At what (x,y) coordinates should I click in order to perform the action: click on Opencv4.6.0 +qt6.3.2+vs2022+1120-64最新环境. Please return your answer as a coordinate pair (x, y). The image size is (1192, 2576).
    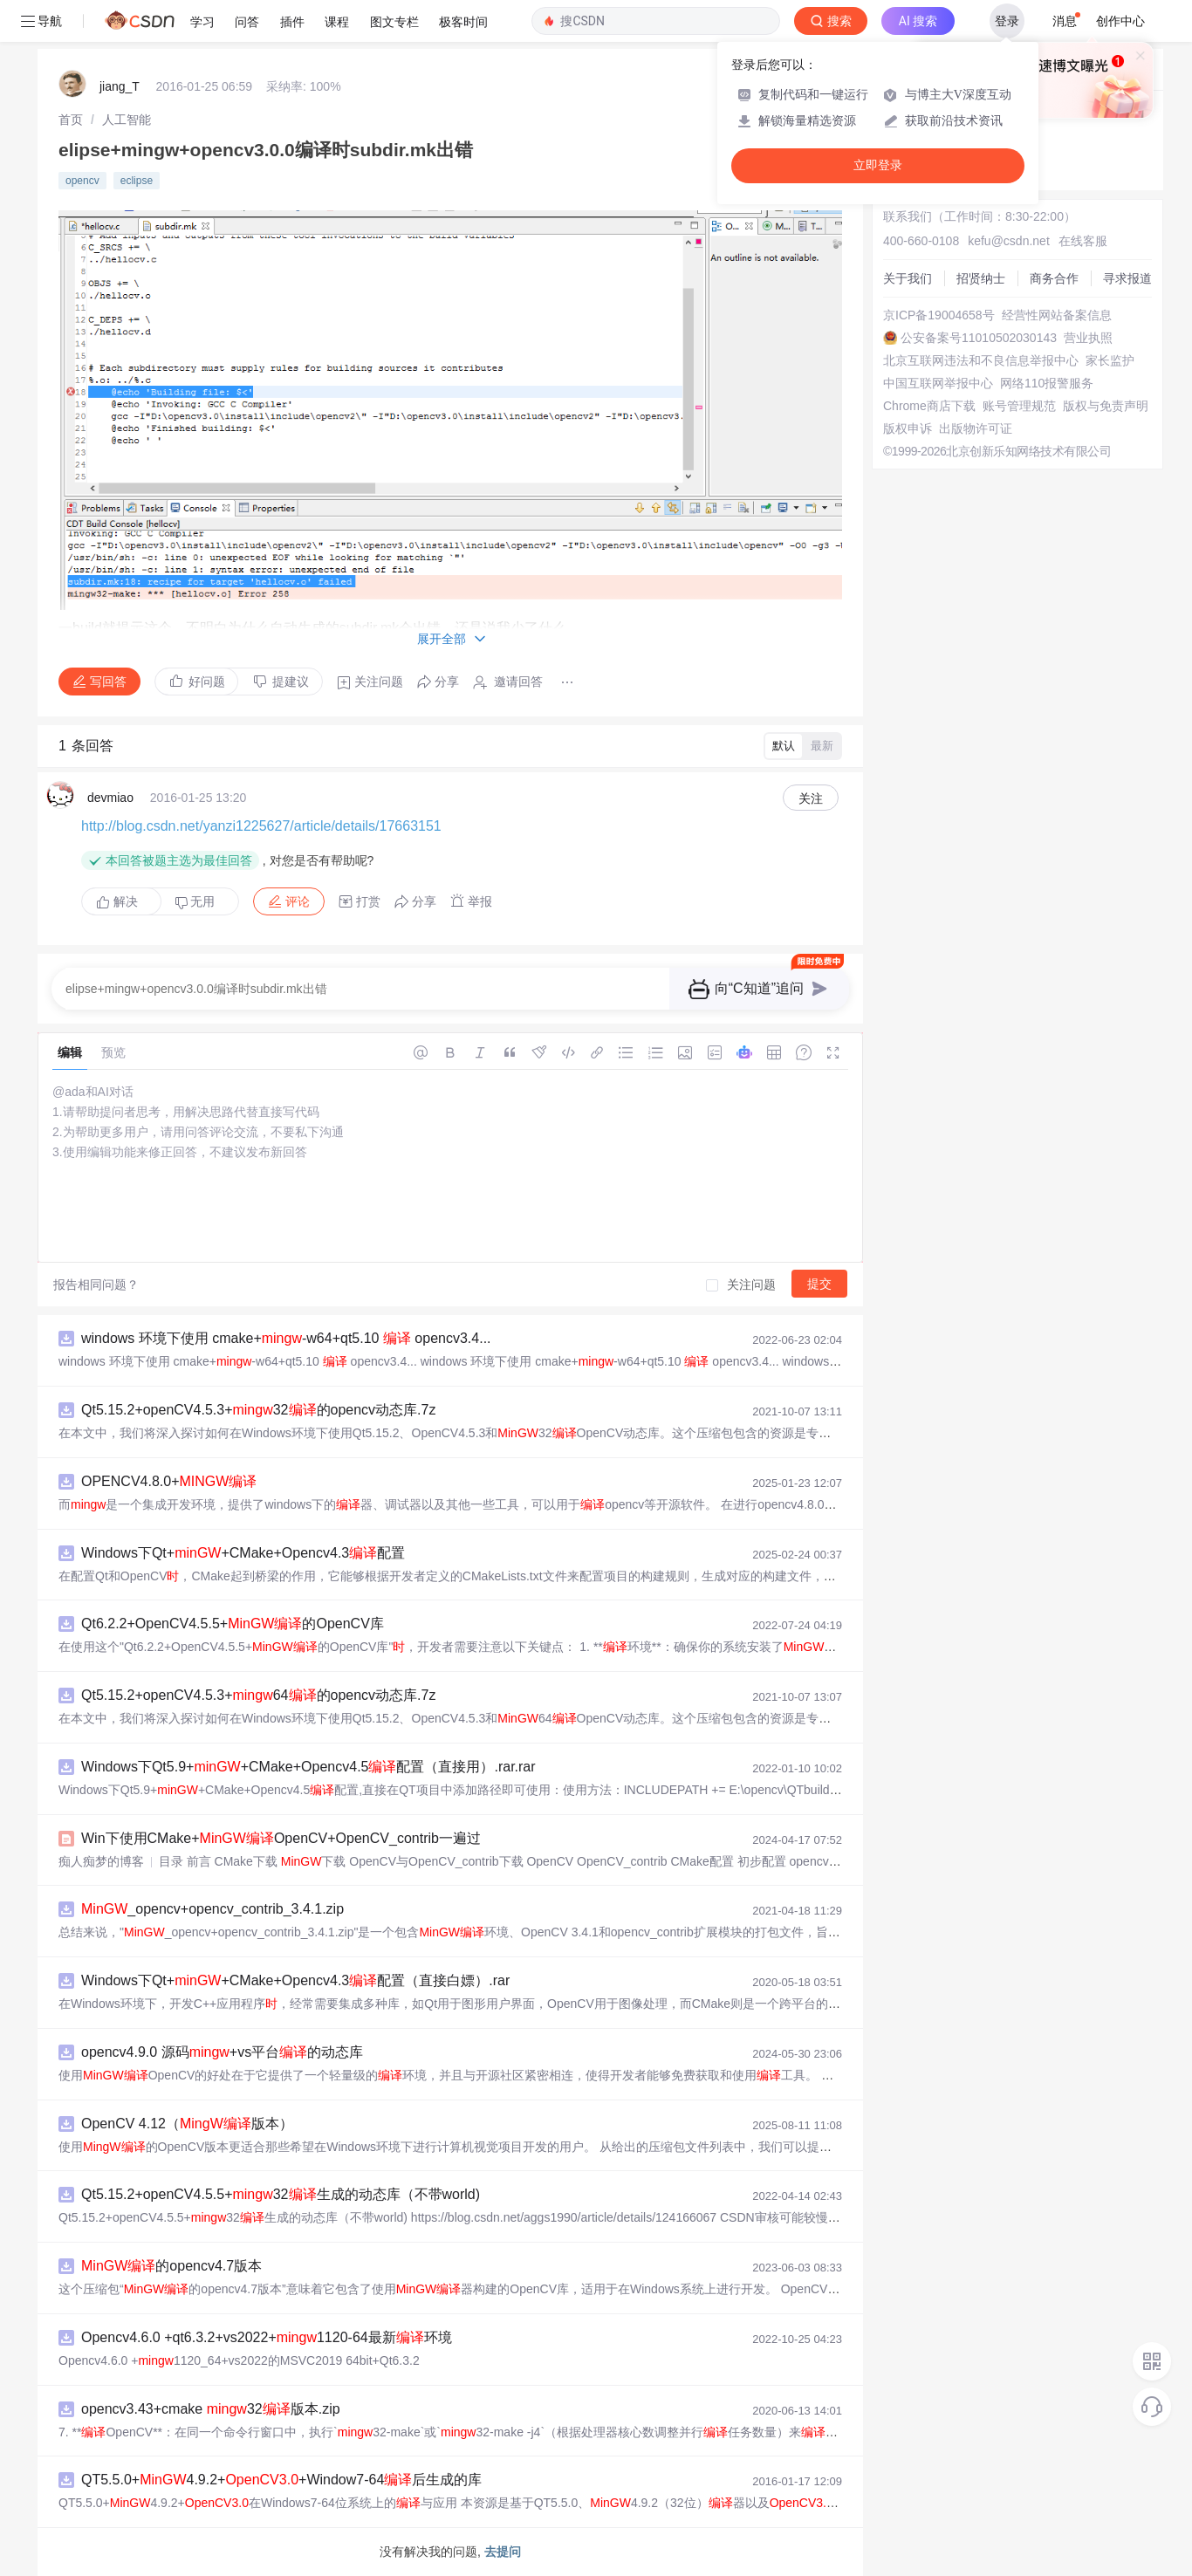
    Looking at the image, I should click on (266, 2337).